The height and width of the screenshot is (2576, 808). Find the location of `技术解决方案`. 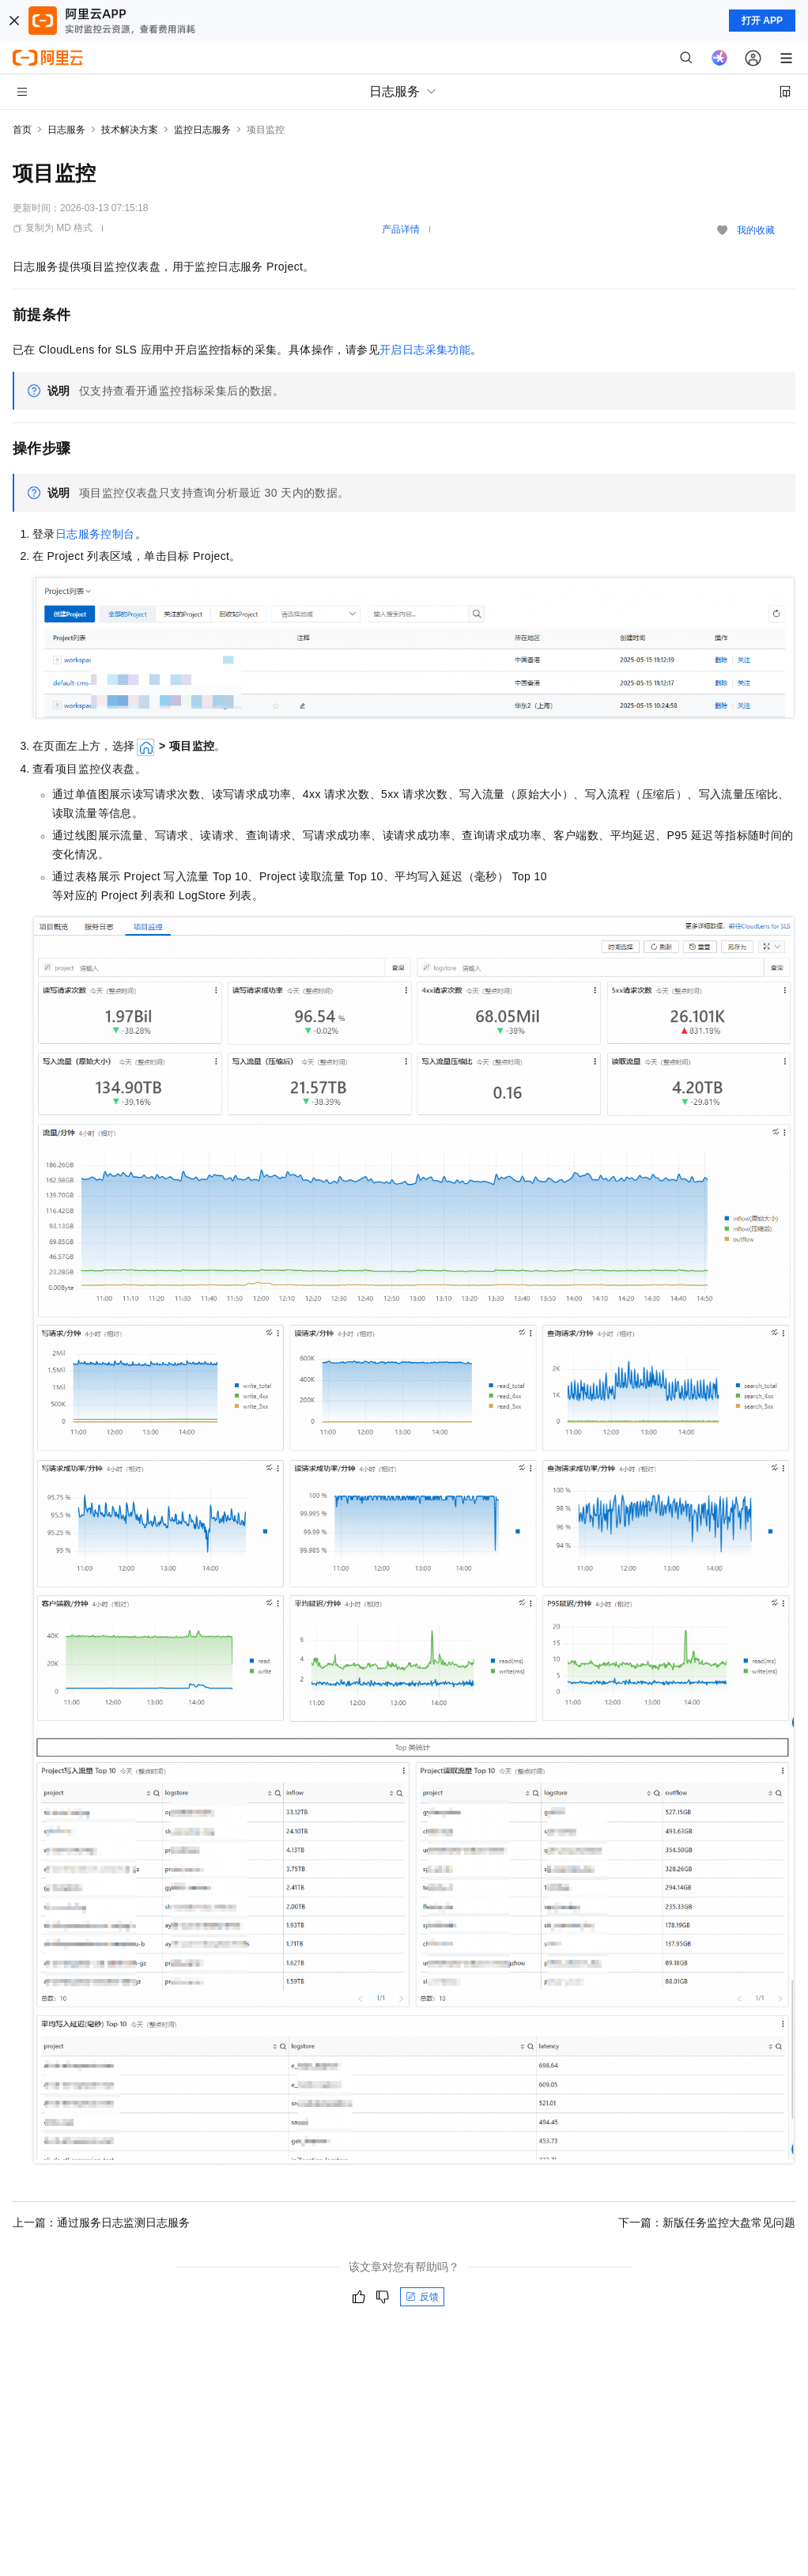

技术解决方案 is located at coordinates (129, 129).